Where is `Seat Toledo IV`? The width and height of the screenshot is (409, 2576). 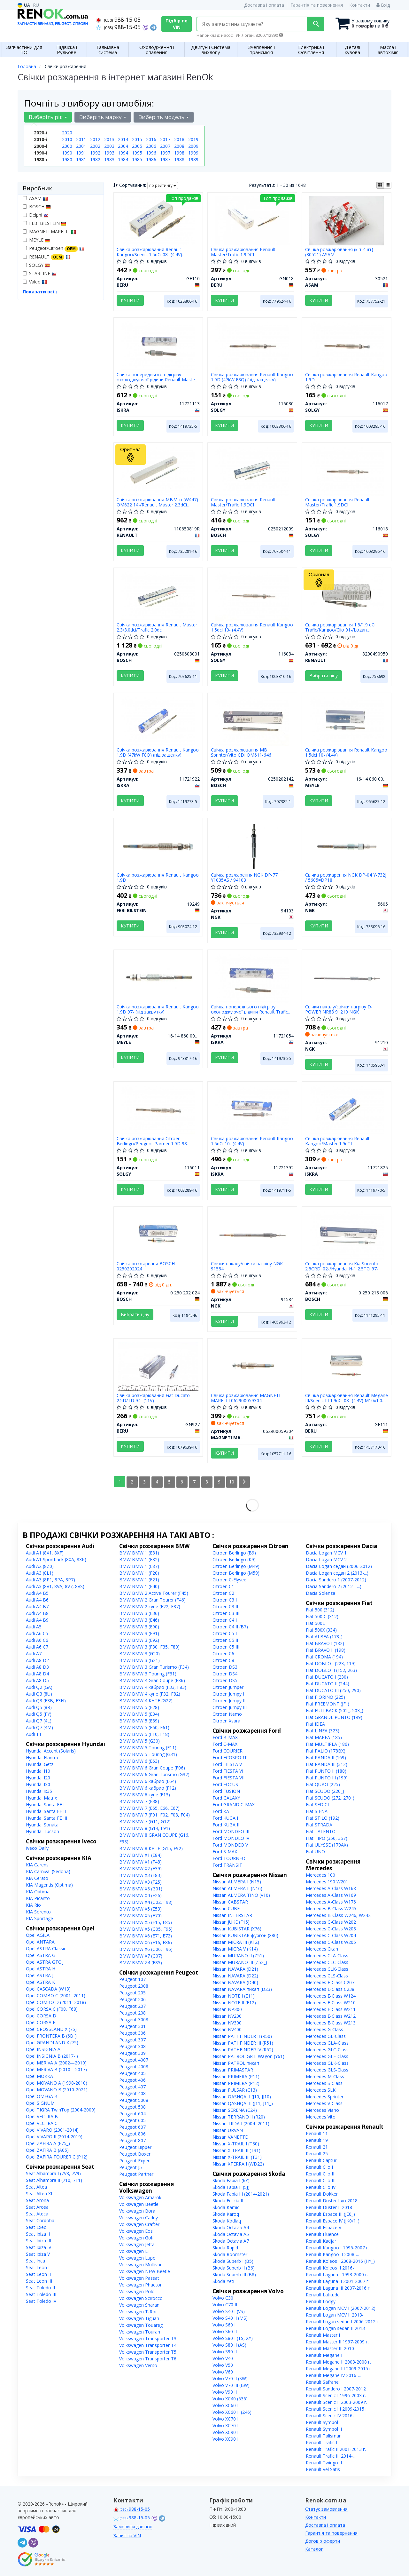
Seat Toledo IV is located at coordinates (41, 2301).